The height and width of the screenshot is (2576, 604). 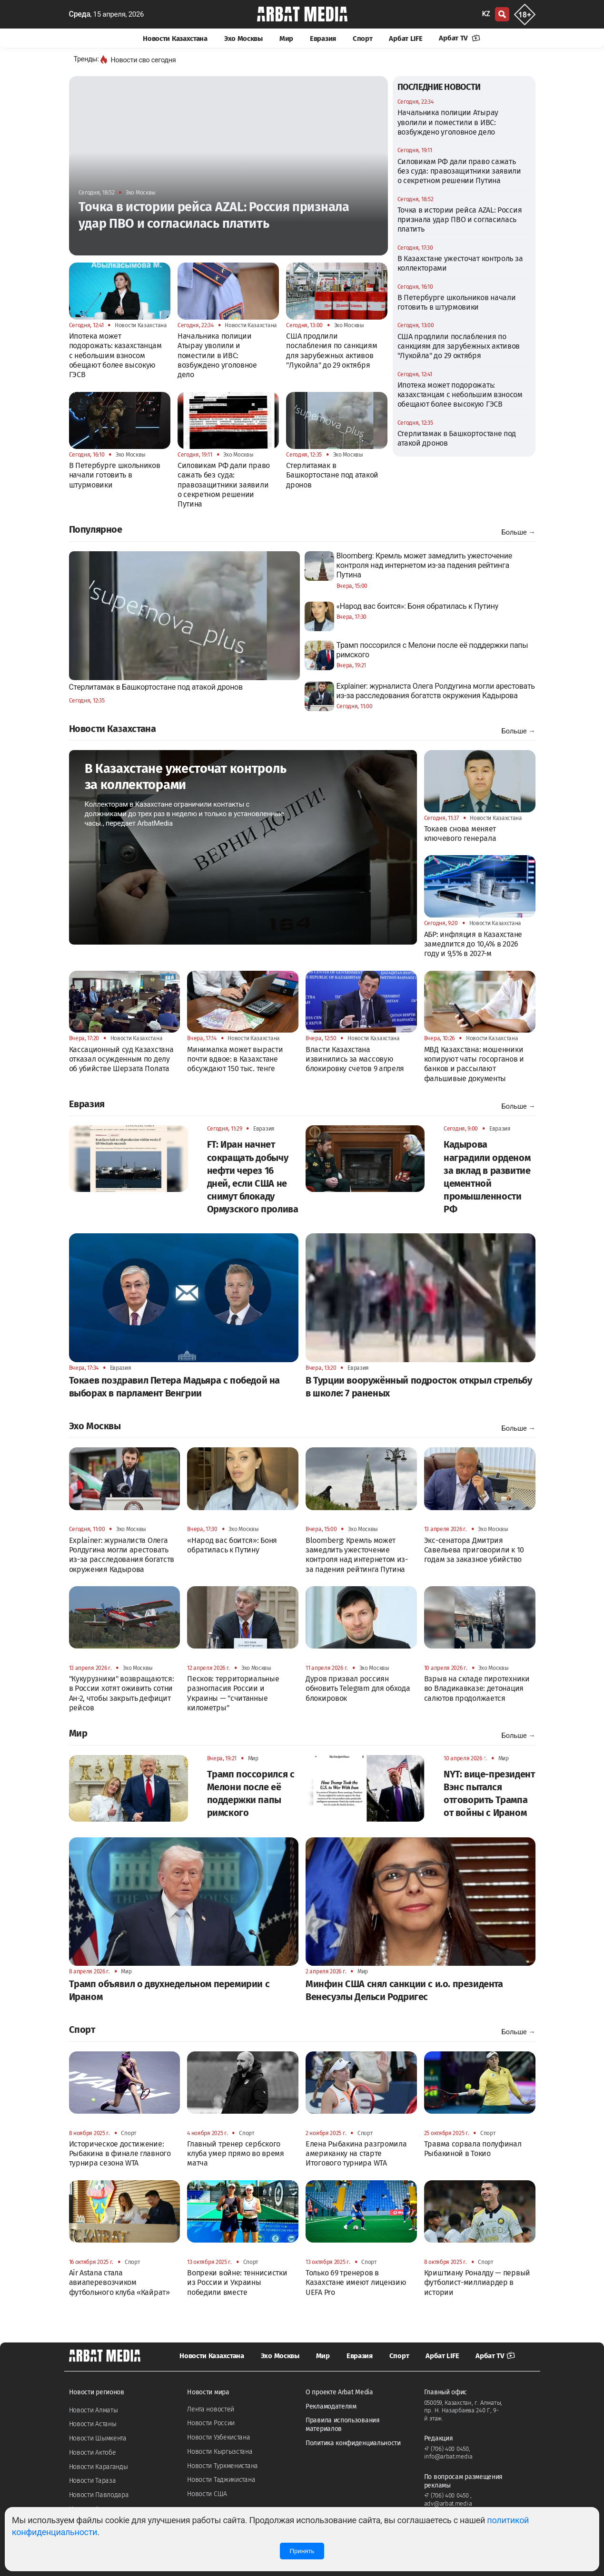 I want to click on Новости Алматы, so click(x=93, y=2410).